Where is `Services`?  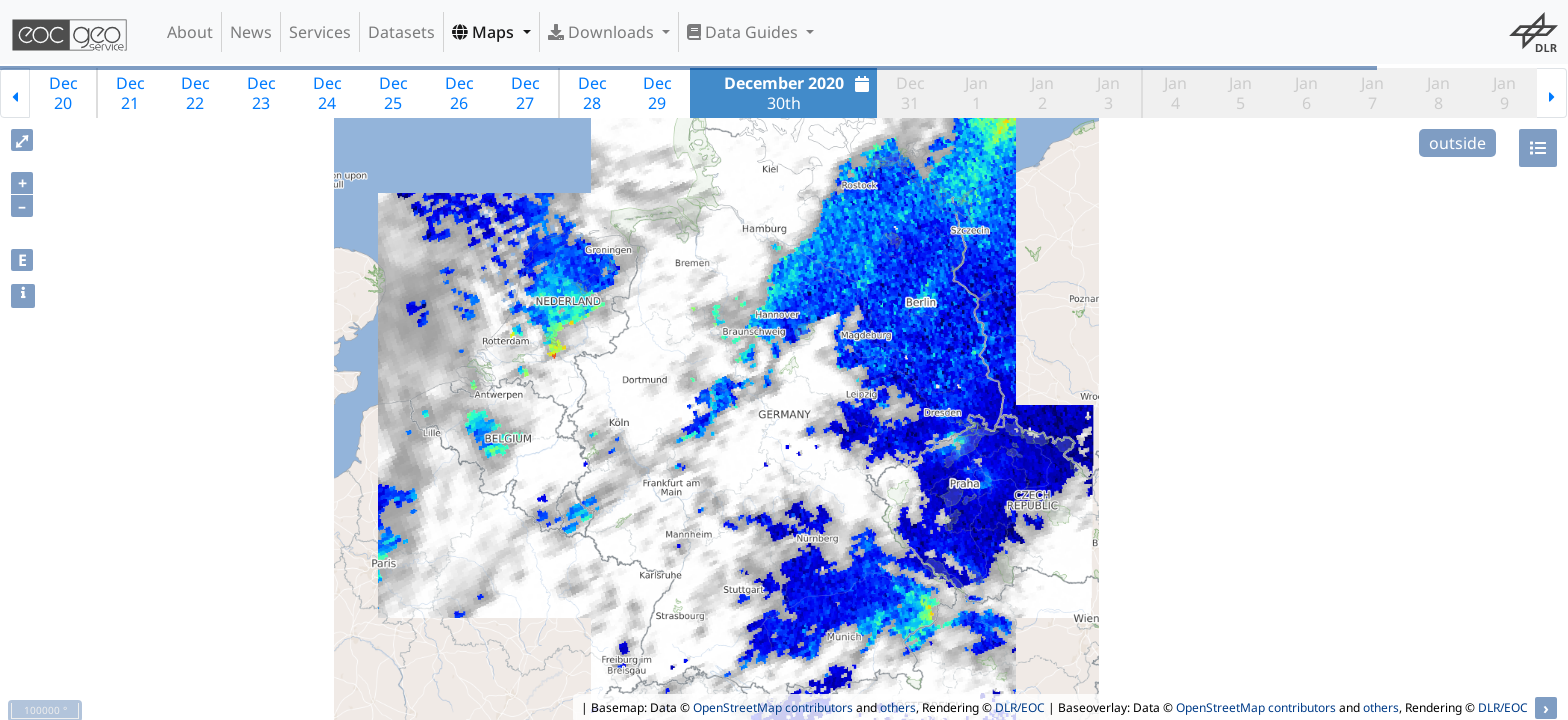 Services is located at coordinates (320, 32).